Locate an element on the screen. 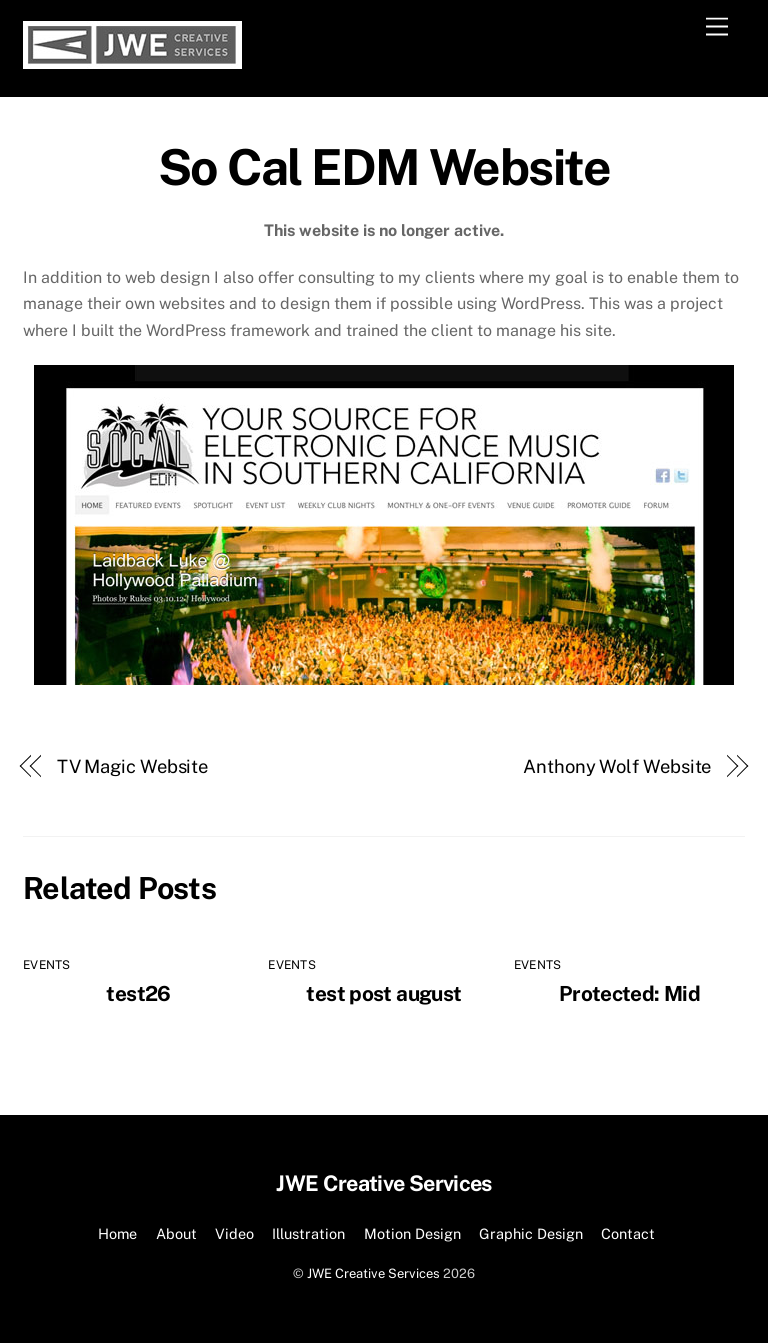 Image resolution: width=768 pixels, height=1343 pixels. Motion Design is located at coordinates (412, 1233).